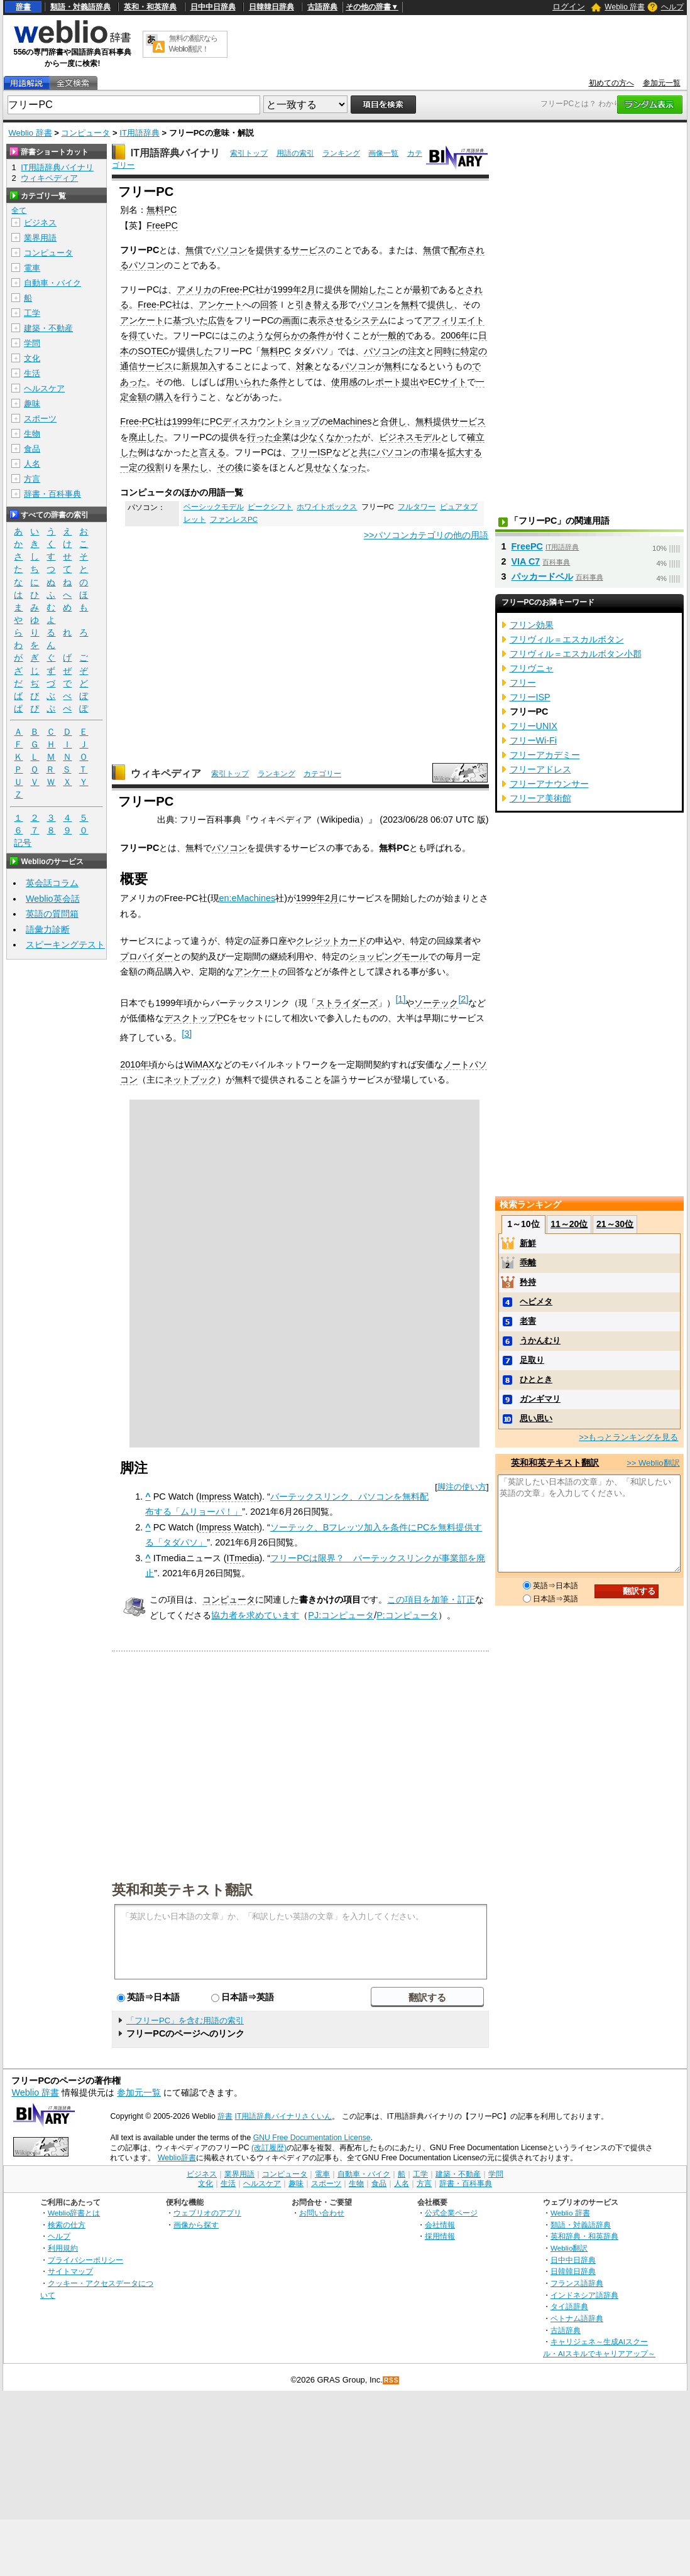 The height and width of the screenshot is (2576, 690). Describe the element at coordinates (195, 351) in the screenshot. I see `提供した` at that location.